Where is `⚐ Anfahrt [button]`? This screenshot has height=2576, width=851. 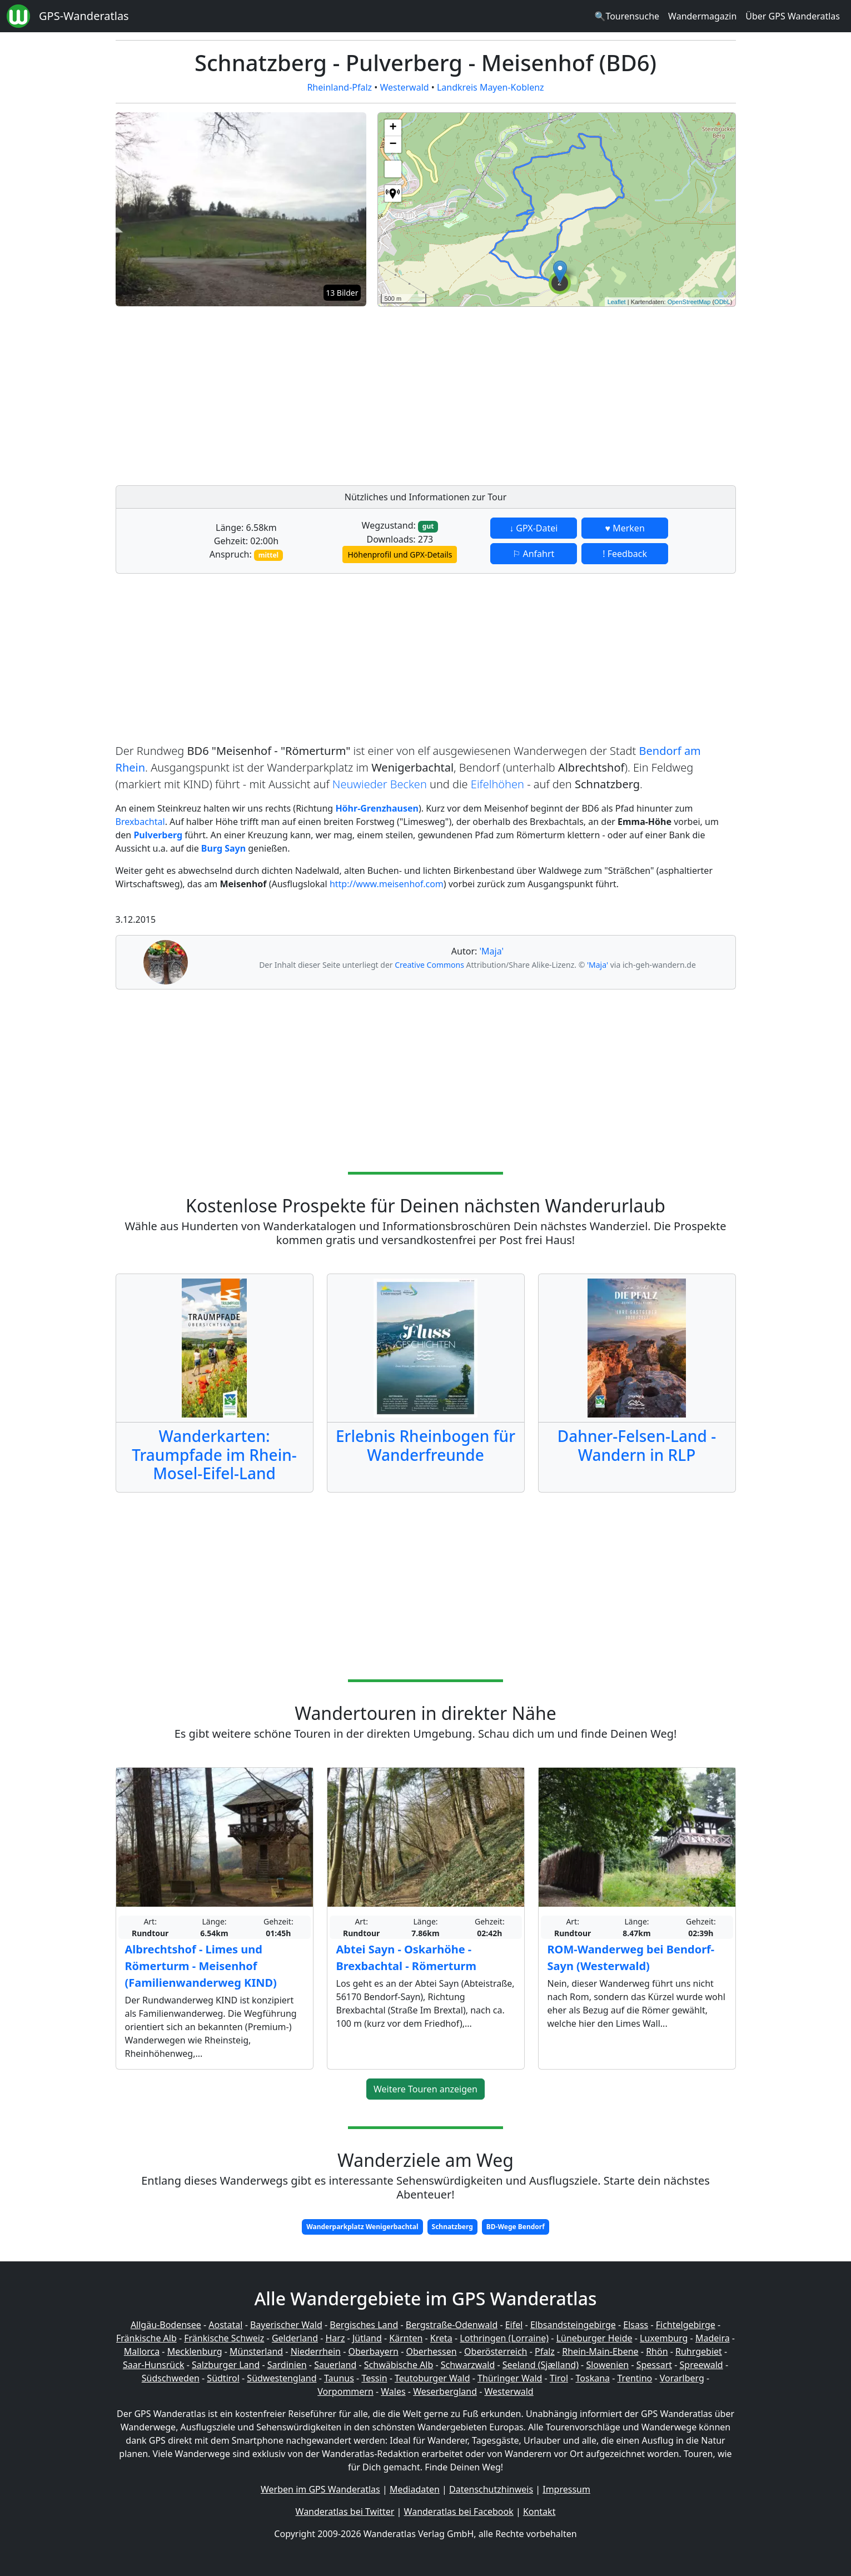 ⚐ Anfahrt [button] is located at coordinates (533, 554).